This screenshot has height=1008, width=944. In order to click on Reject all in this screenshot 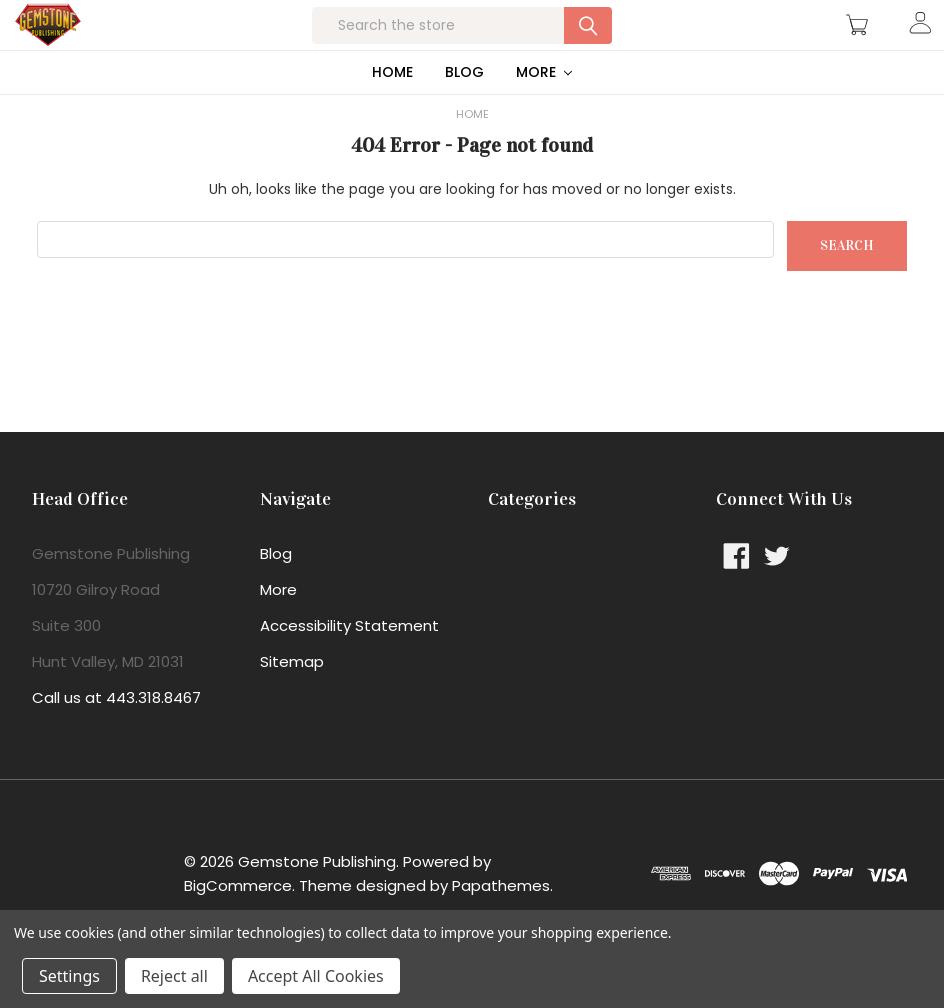, I will do `click(174, 976)`.